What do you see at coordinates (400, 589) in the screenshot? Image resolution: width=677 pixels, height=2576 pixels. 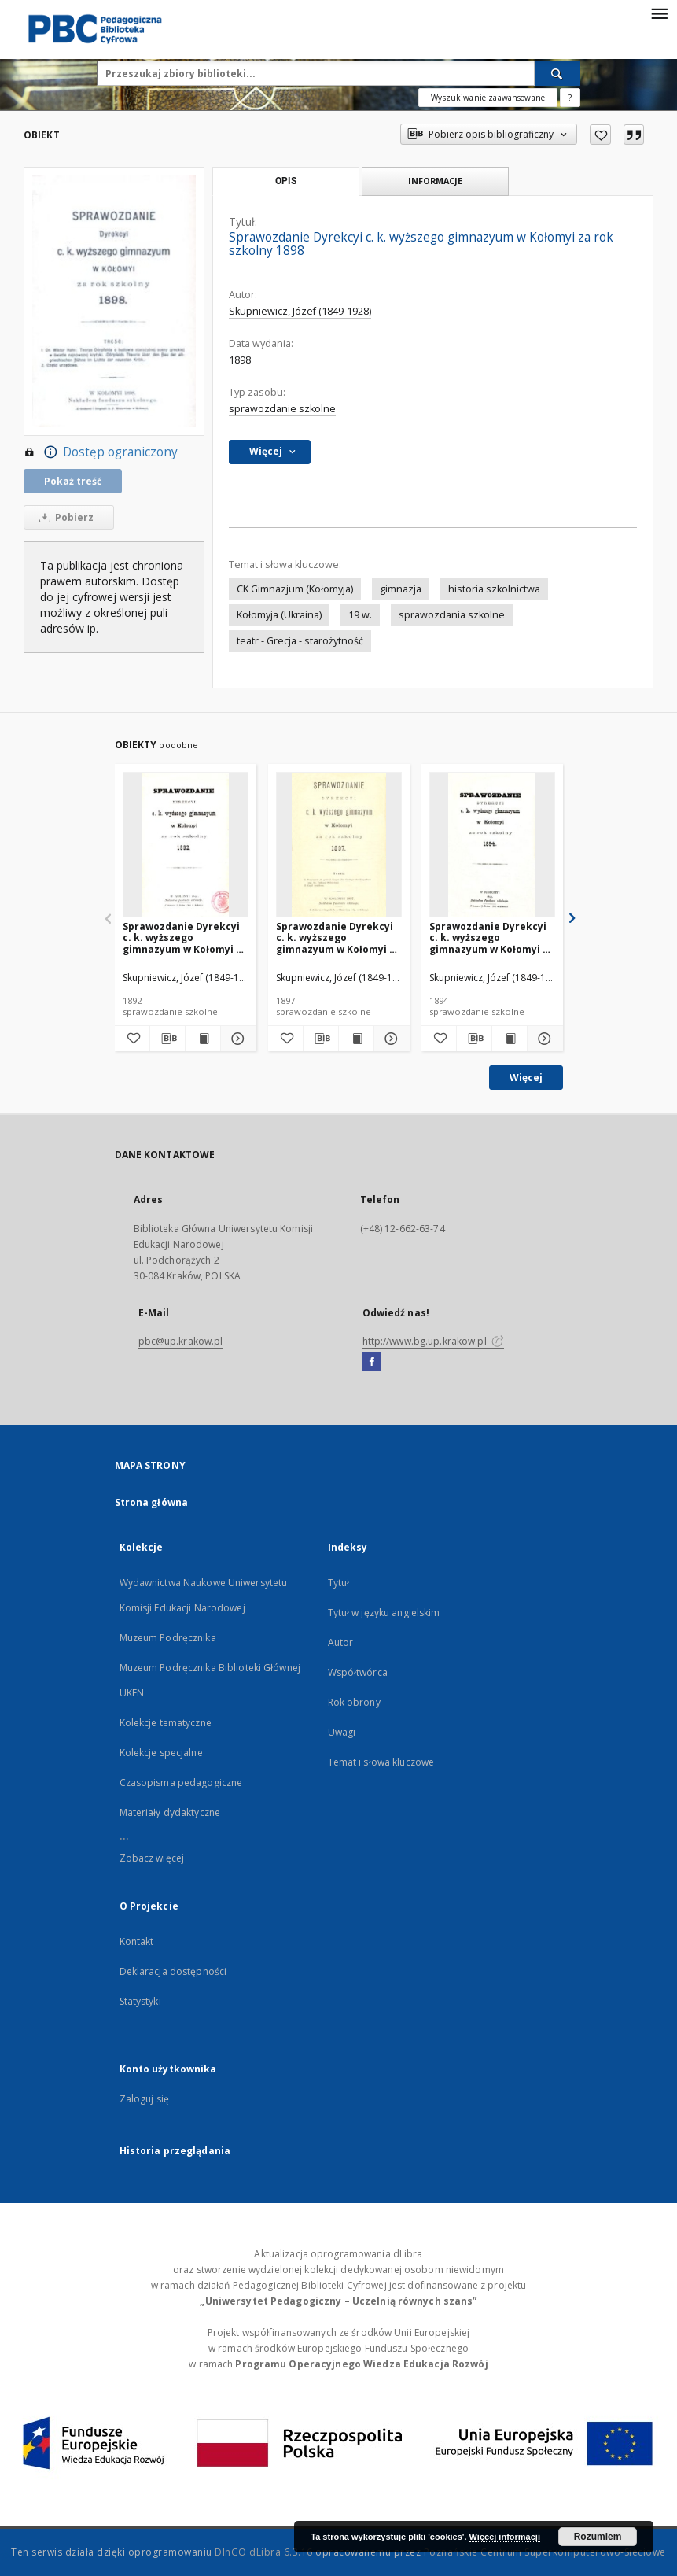 I see `gimnazja` at bounding box center [400, 589].